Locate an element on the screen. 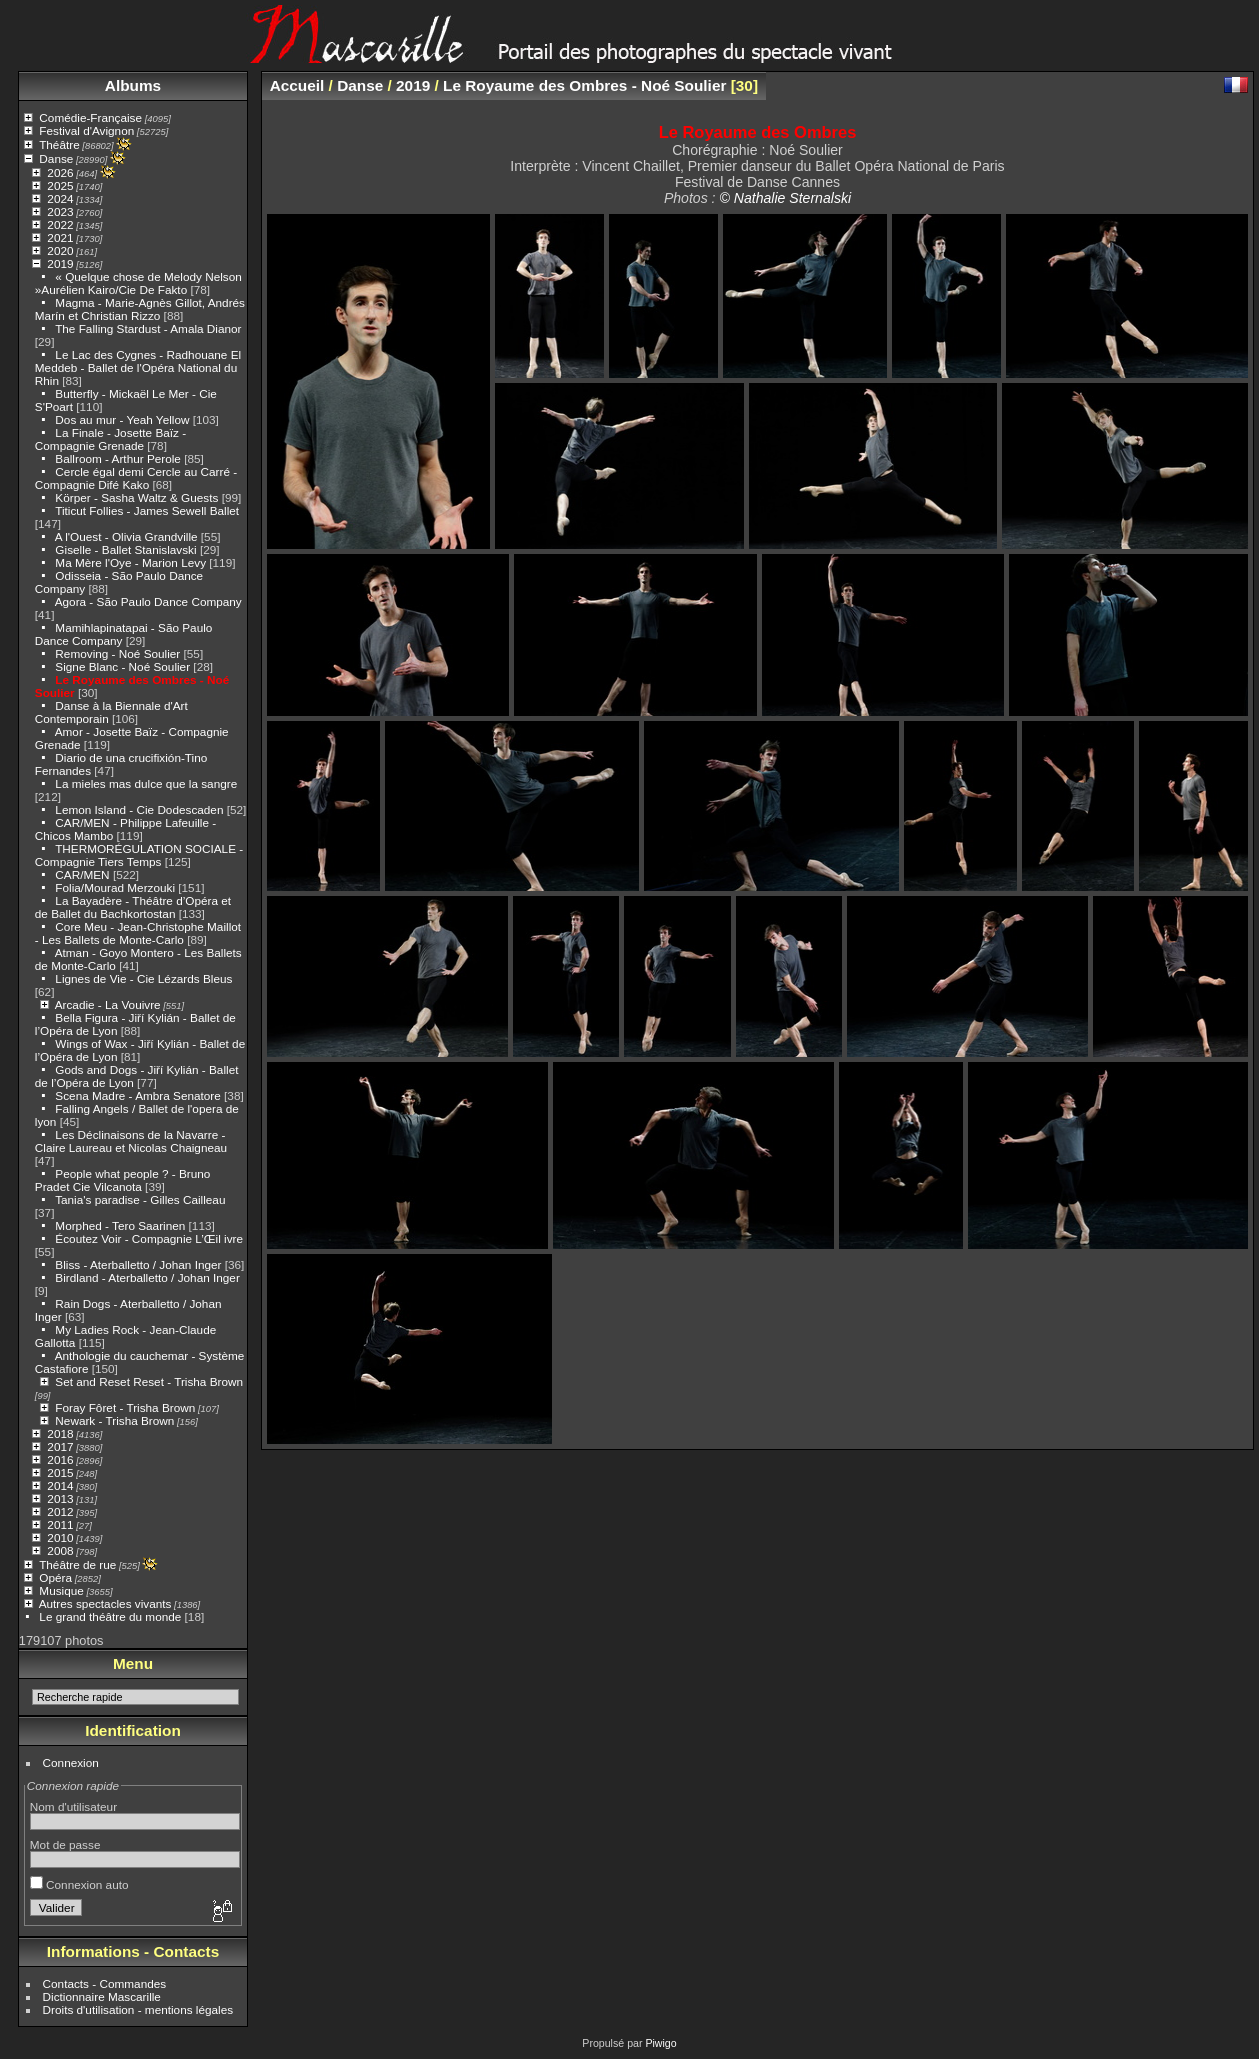  « Quelque chose de Melody Nelson »Aurélien Kairo/Cie De Fakto is located at coordinates (138, 283).